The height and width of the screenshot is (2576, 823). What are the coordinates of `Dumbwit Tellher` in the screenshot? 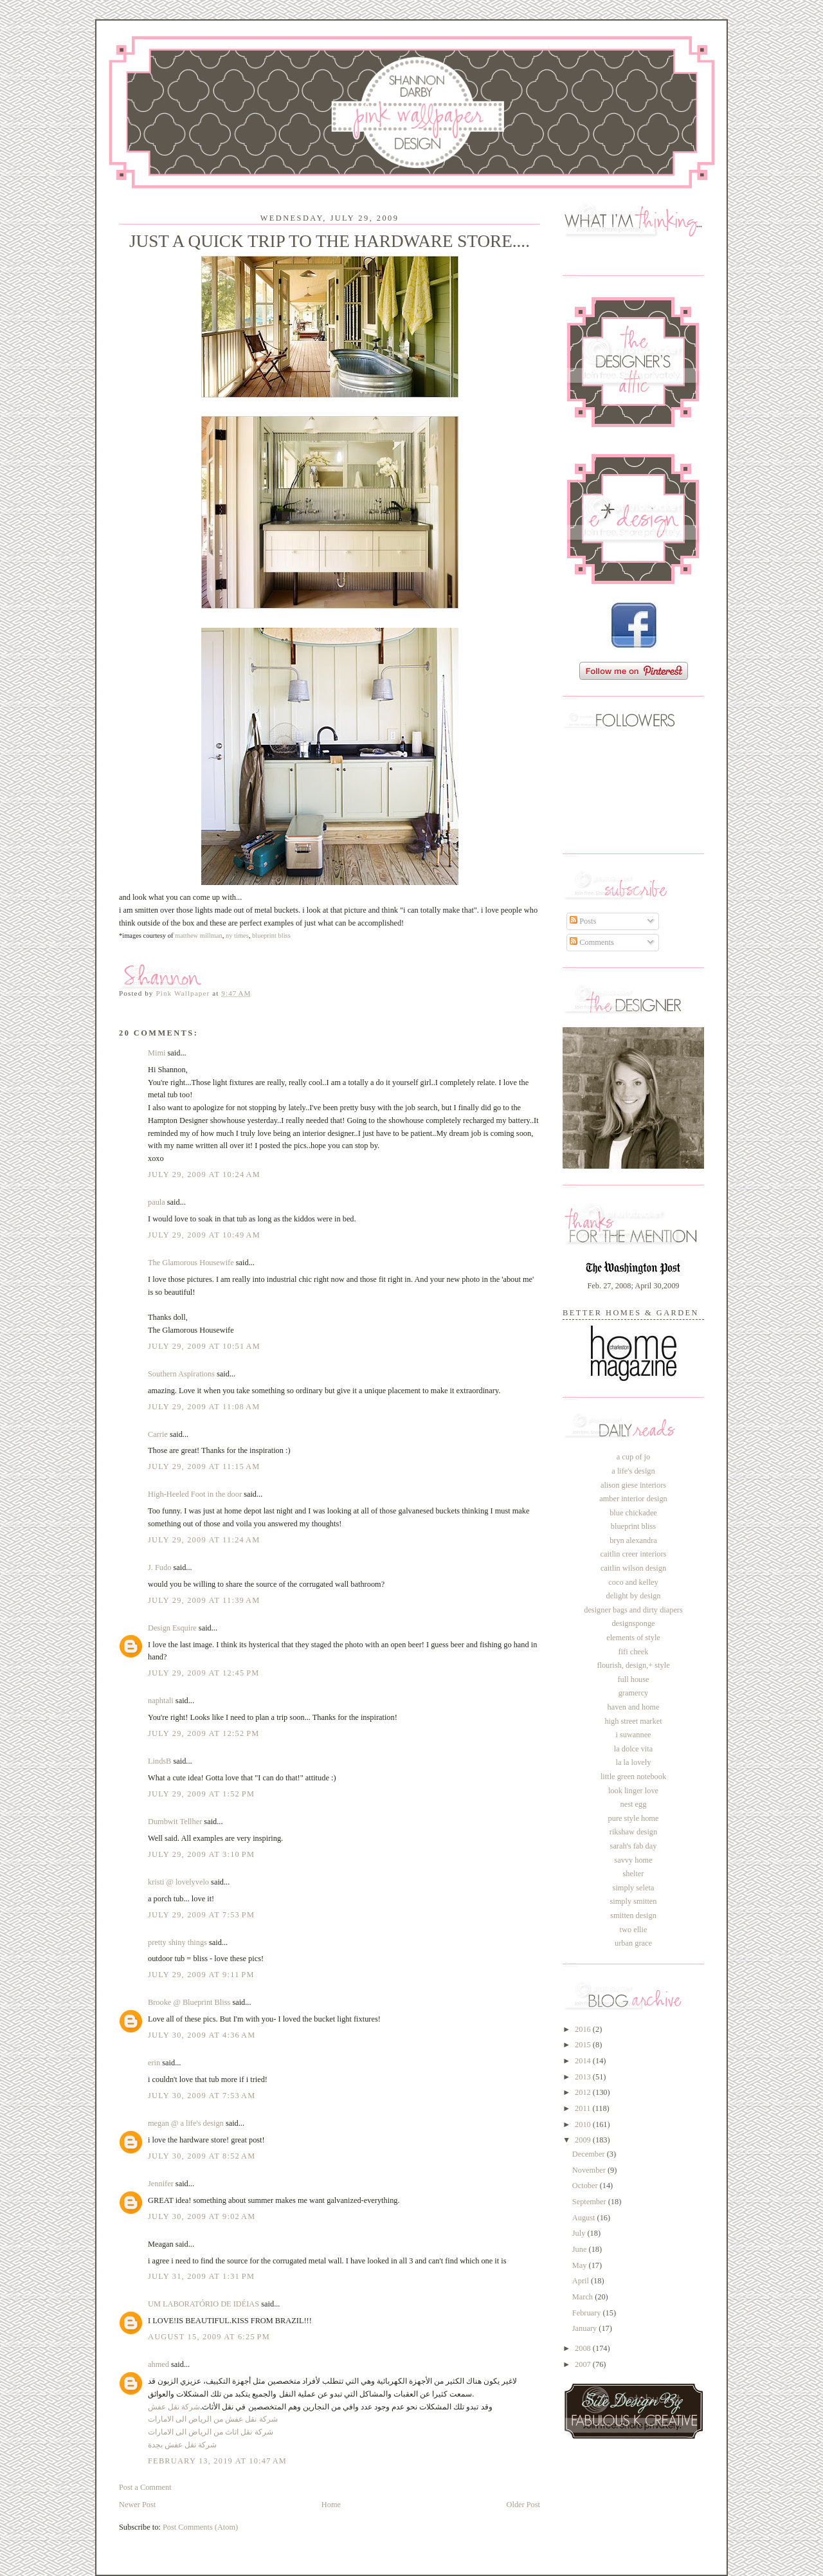 It's located at (175, 1821).